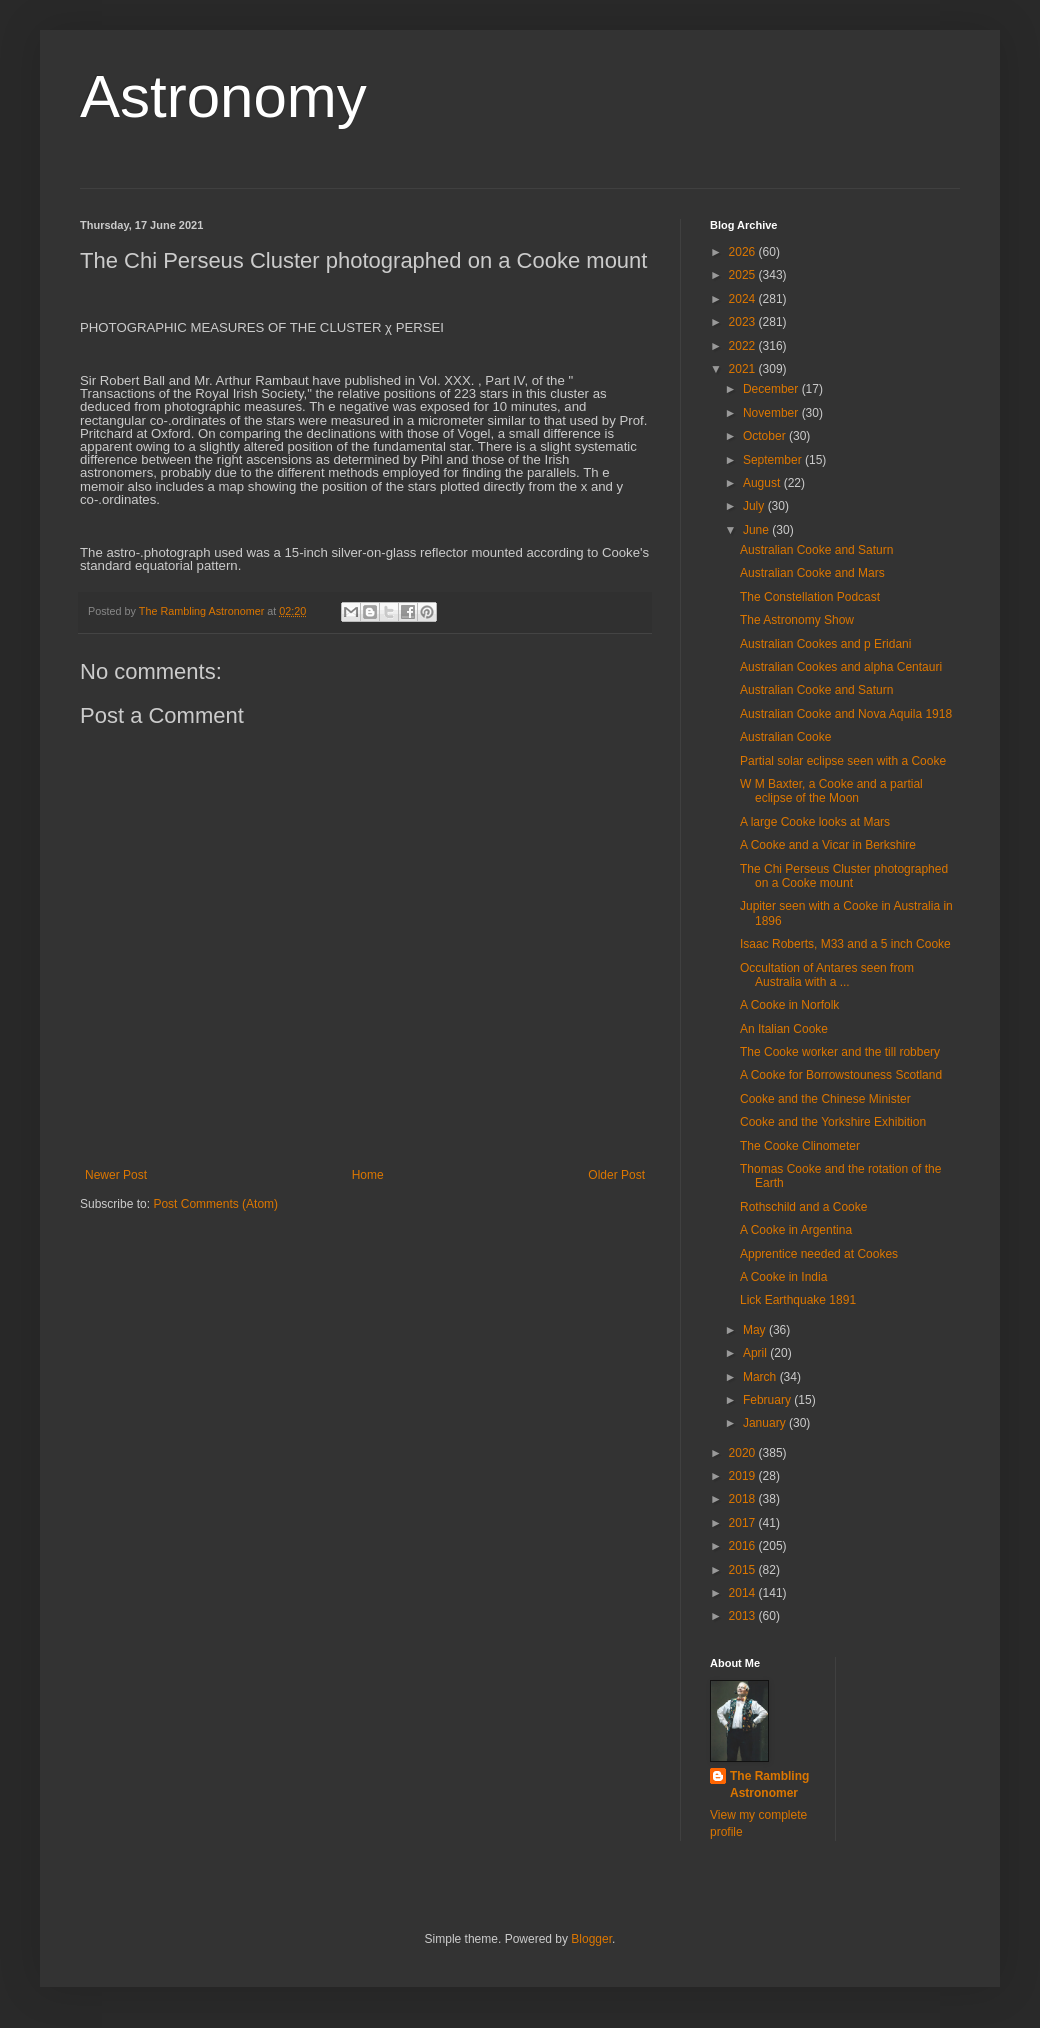 Image resolution: width=1040 pixels, height=2028 pixels. What do you see at coordinates (772, 413) in the screenshot?
I see `November` at bounding box center [772, 413].